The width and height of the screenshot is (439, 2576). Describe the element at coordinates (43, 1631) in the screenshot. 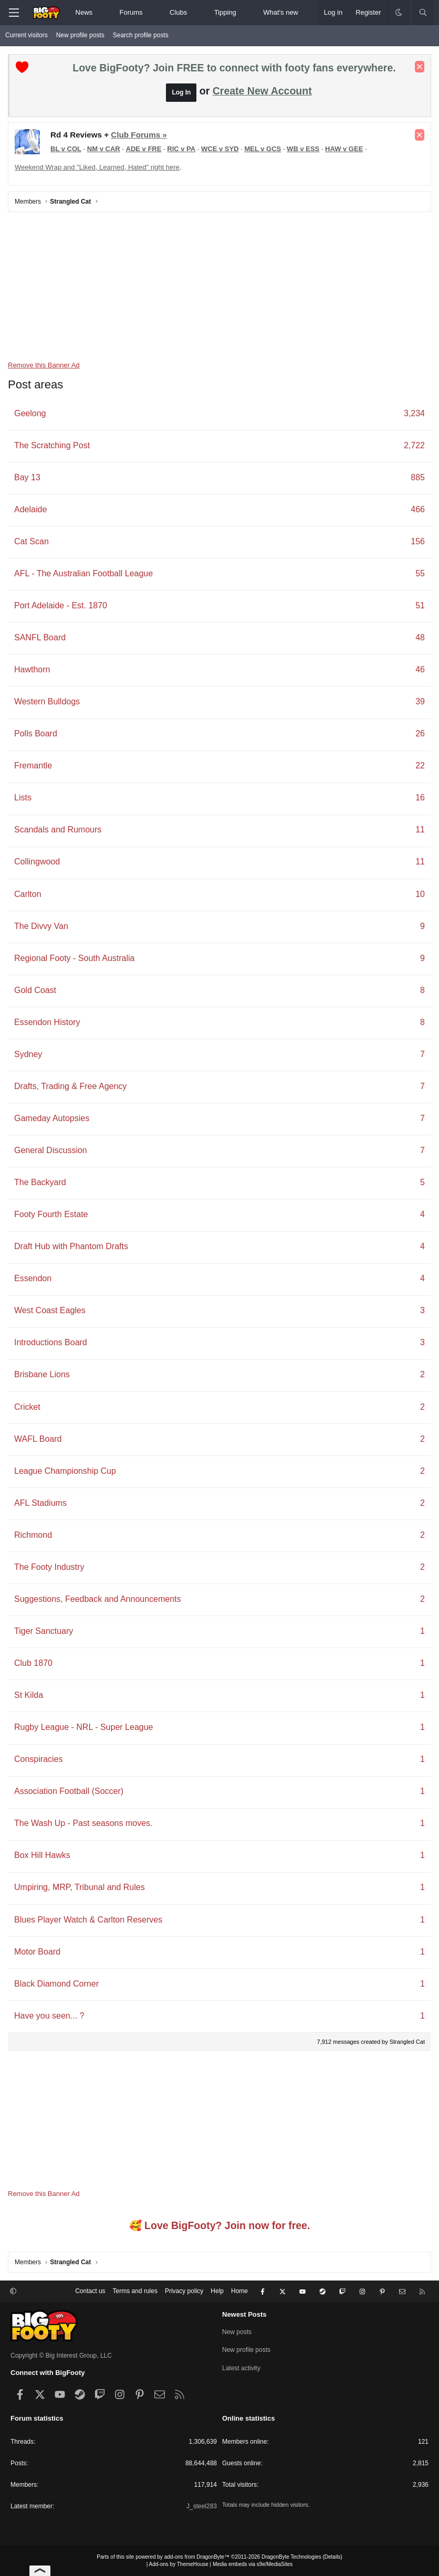

I see `Tiger Sanctuary` at that location.